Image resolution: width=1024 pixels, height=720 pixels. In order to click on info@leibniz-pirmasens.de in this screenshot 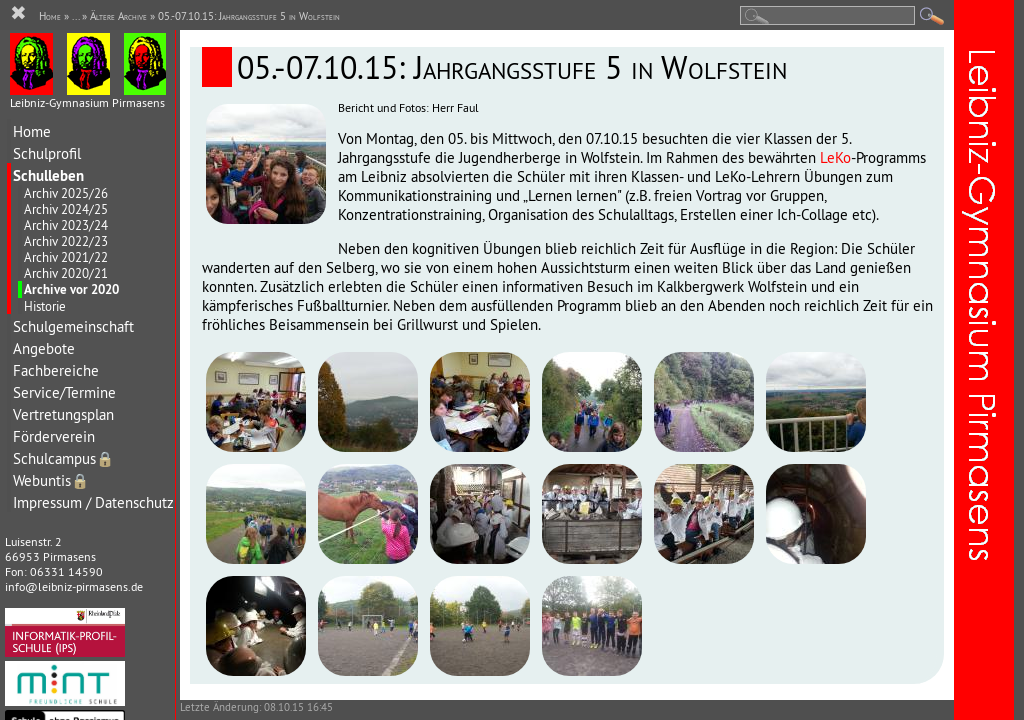, I will do `click(74, 586)`.